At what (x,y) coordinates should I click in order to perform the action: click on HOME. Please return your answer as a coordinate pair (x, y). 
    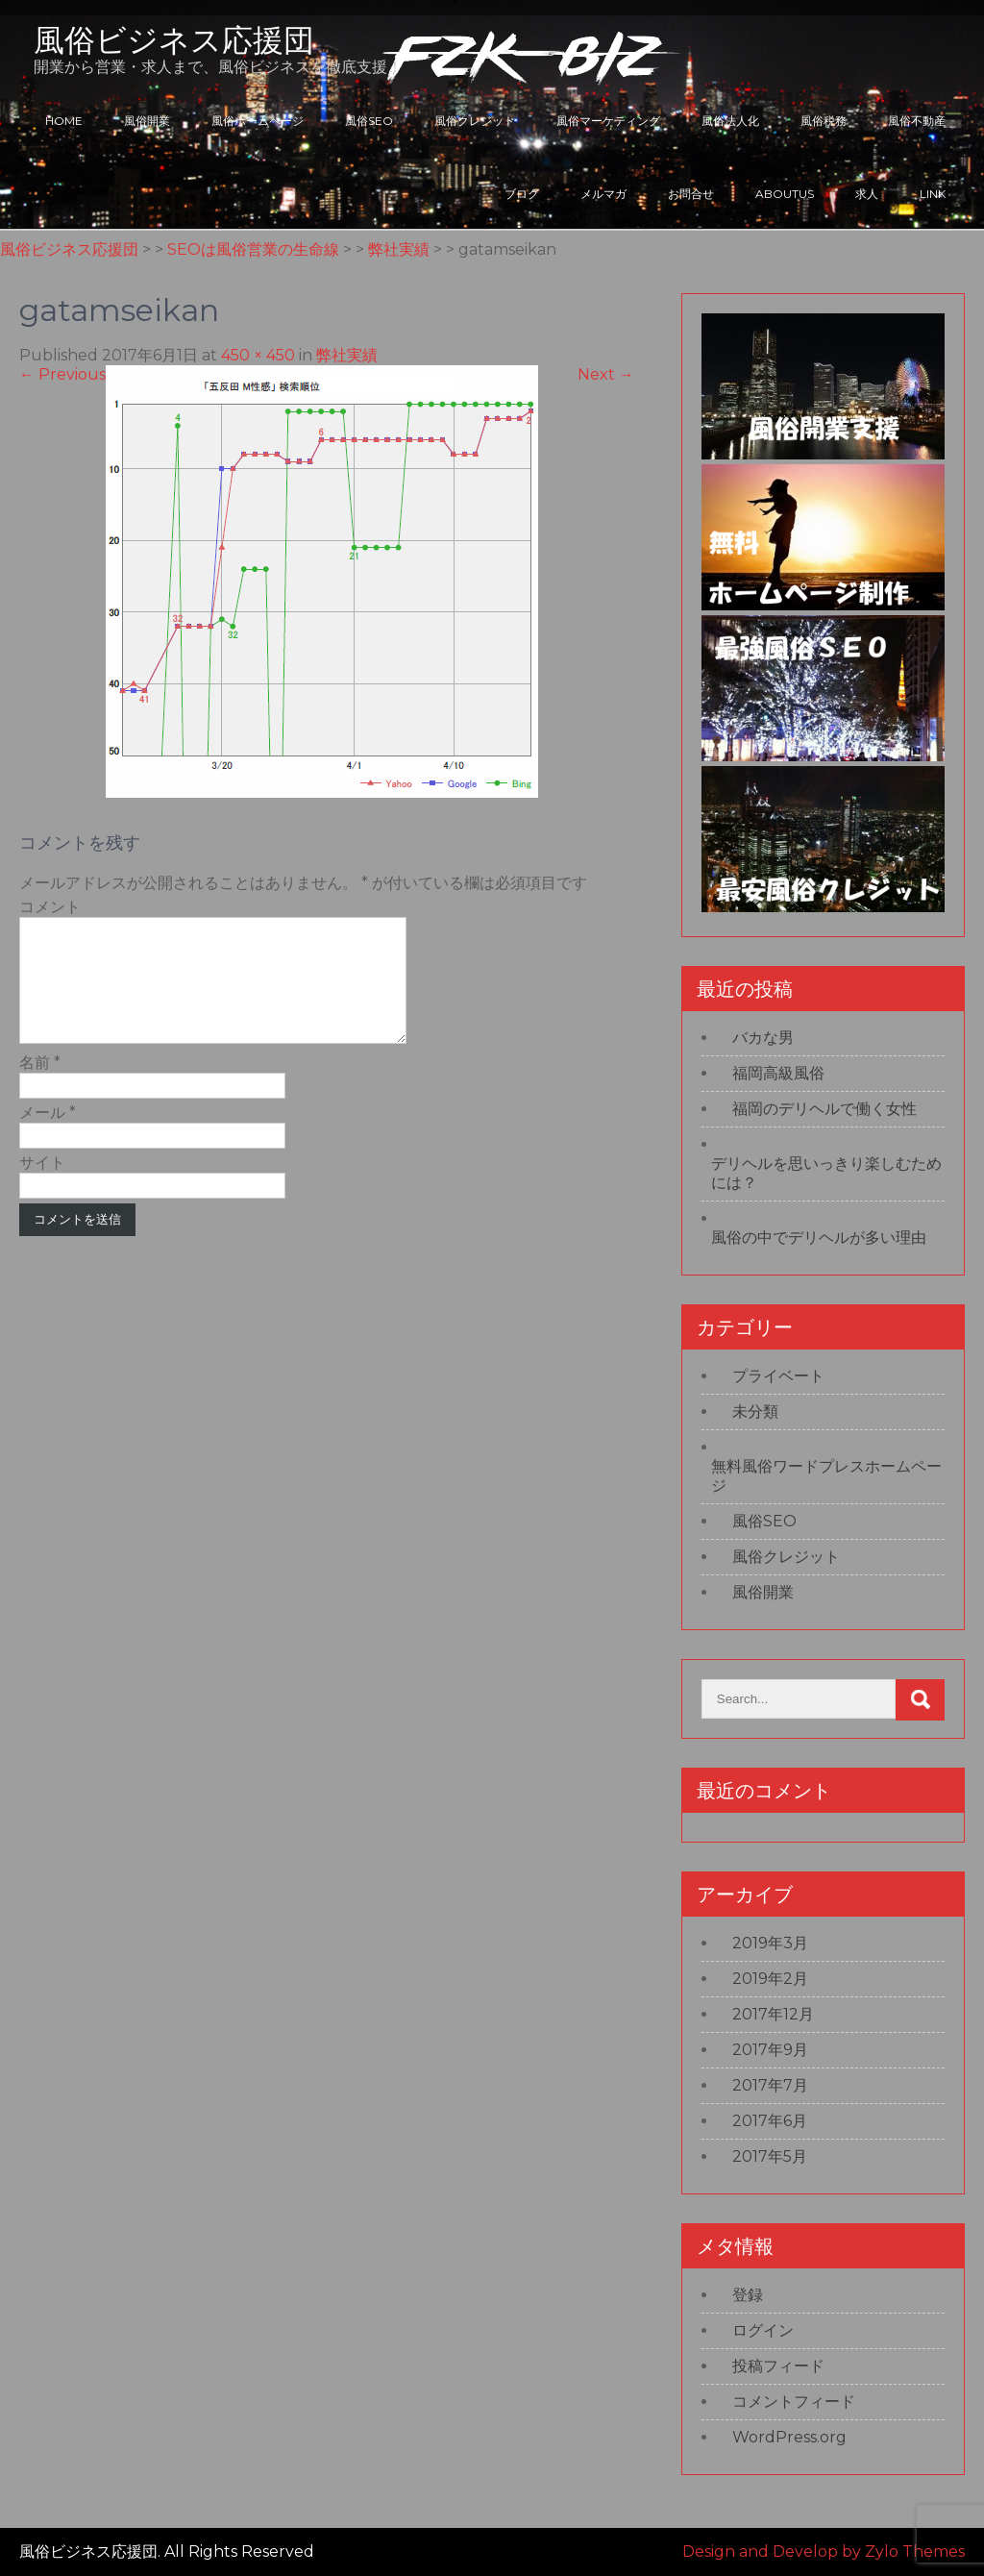
    Looking at the image, I should click on (64, 120).